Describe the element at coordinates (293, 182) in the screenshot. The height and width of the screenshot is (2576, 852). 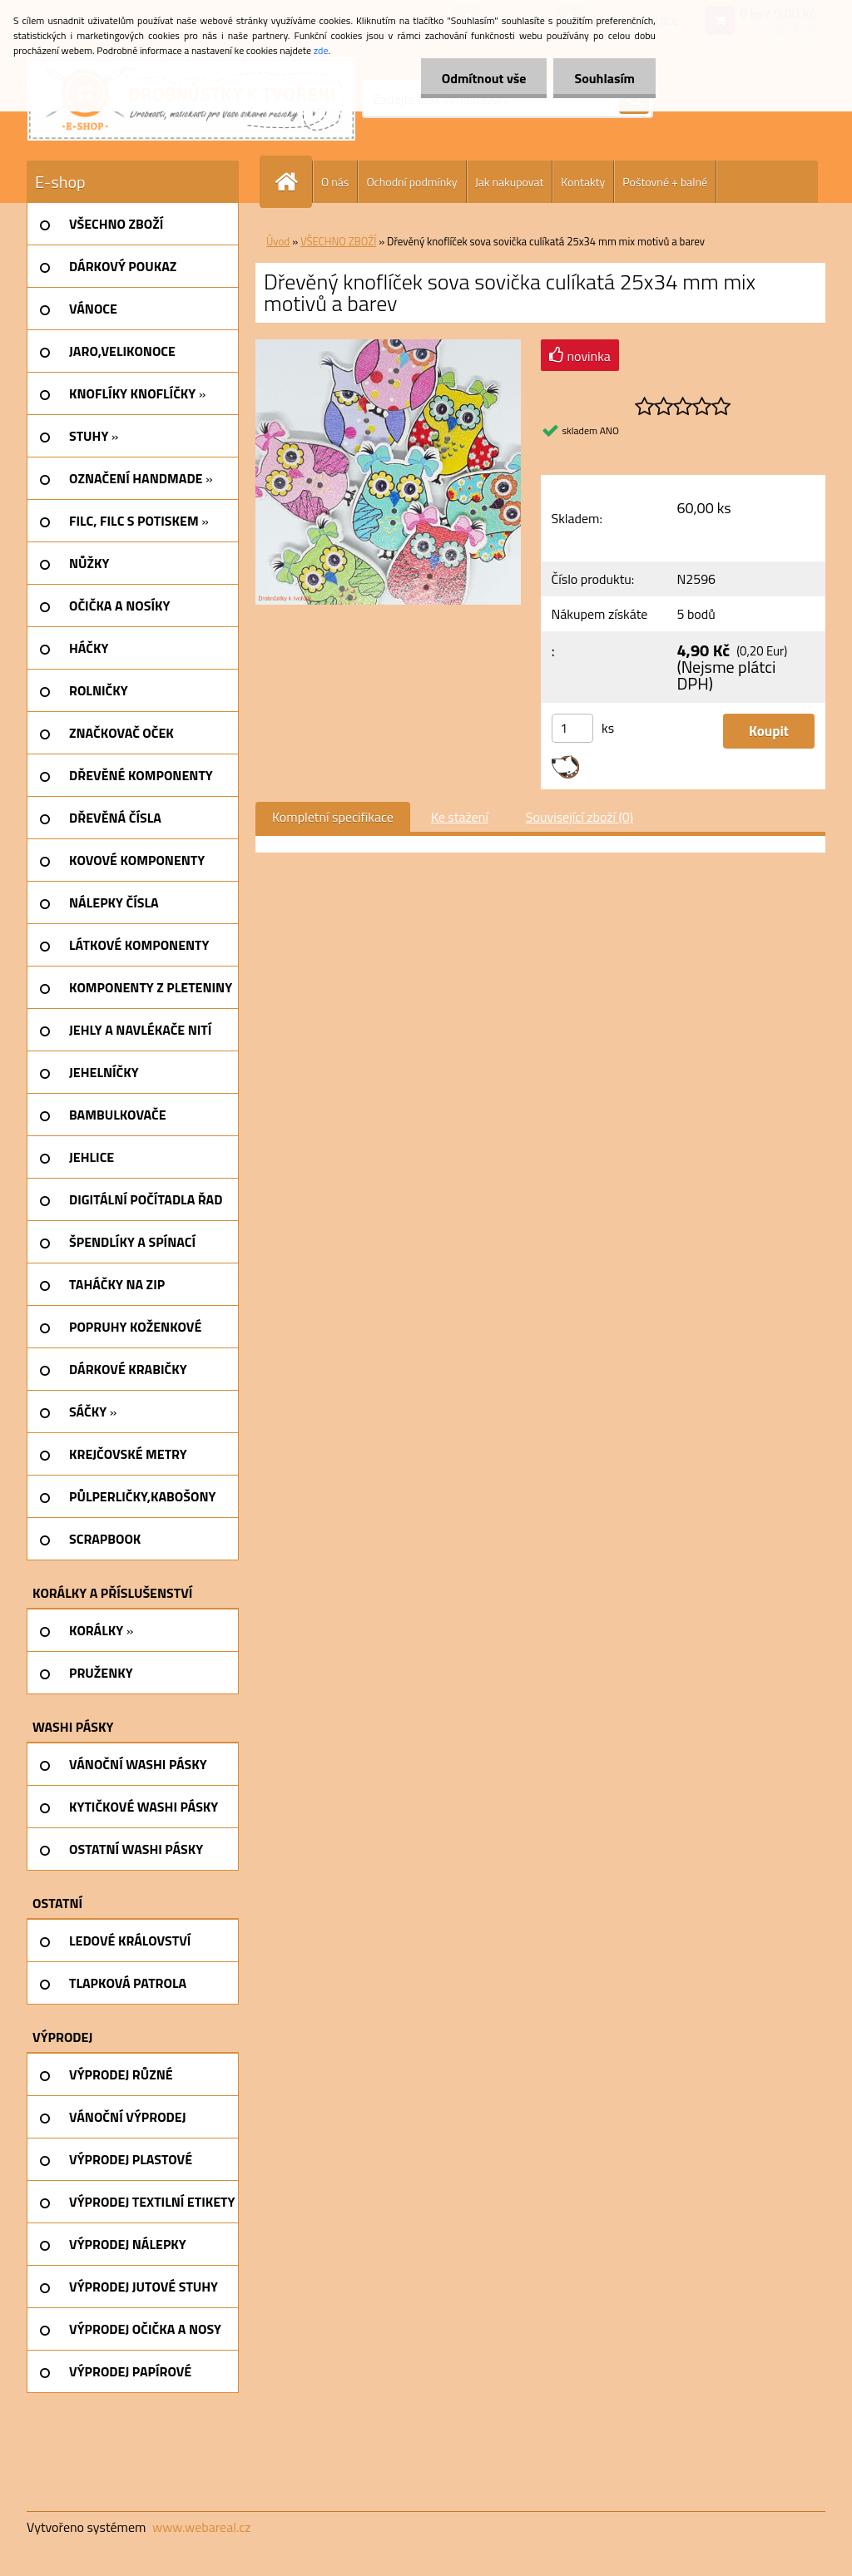
I see `[Homepage]` at that location.